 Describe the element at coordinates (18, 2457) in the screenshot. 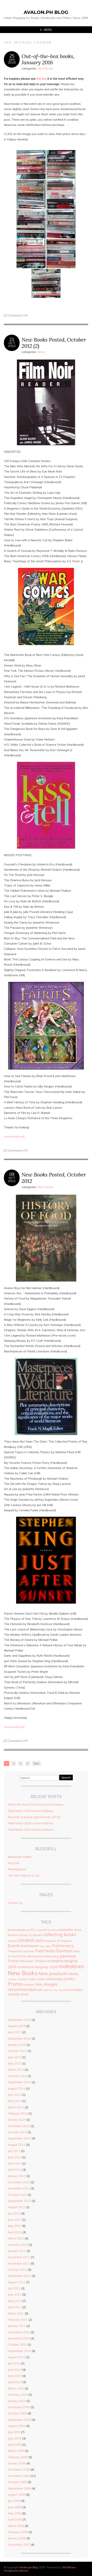

I see `February 2009` at that location.